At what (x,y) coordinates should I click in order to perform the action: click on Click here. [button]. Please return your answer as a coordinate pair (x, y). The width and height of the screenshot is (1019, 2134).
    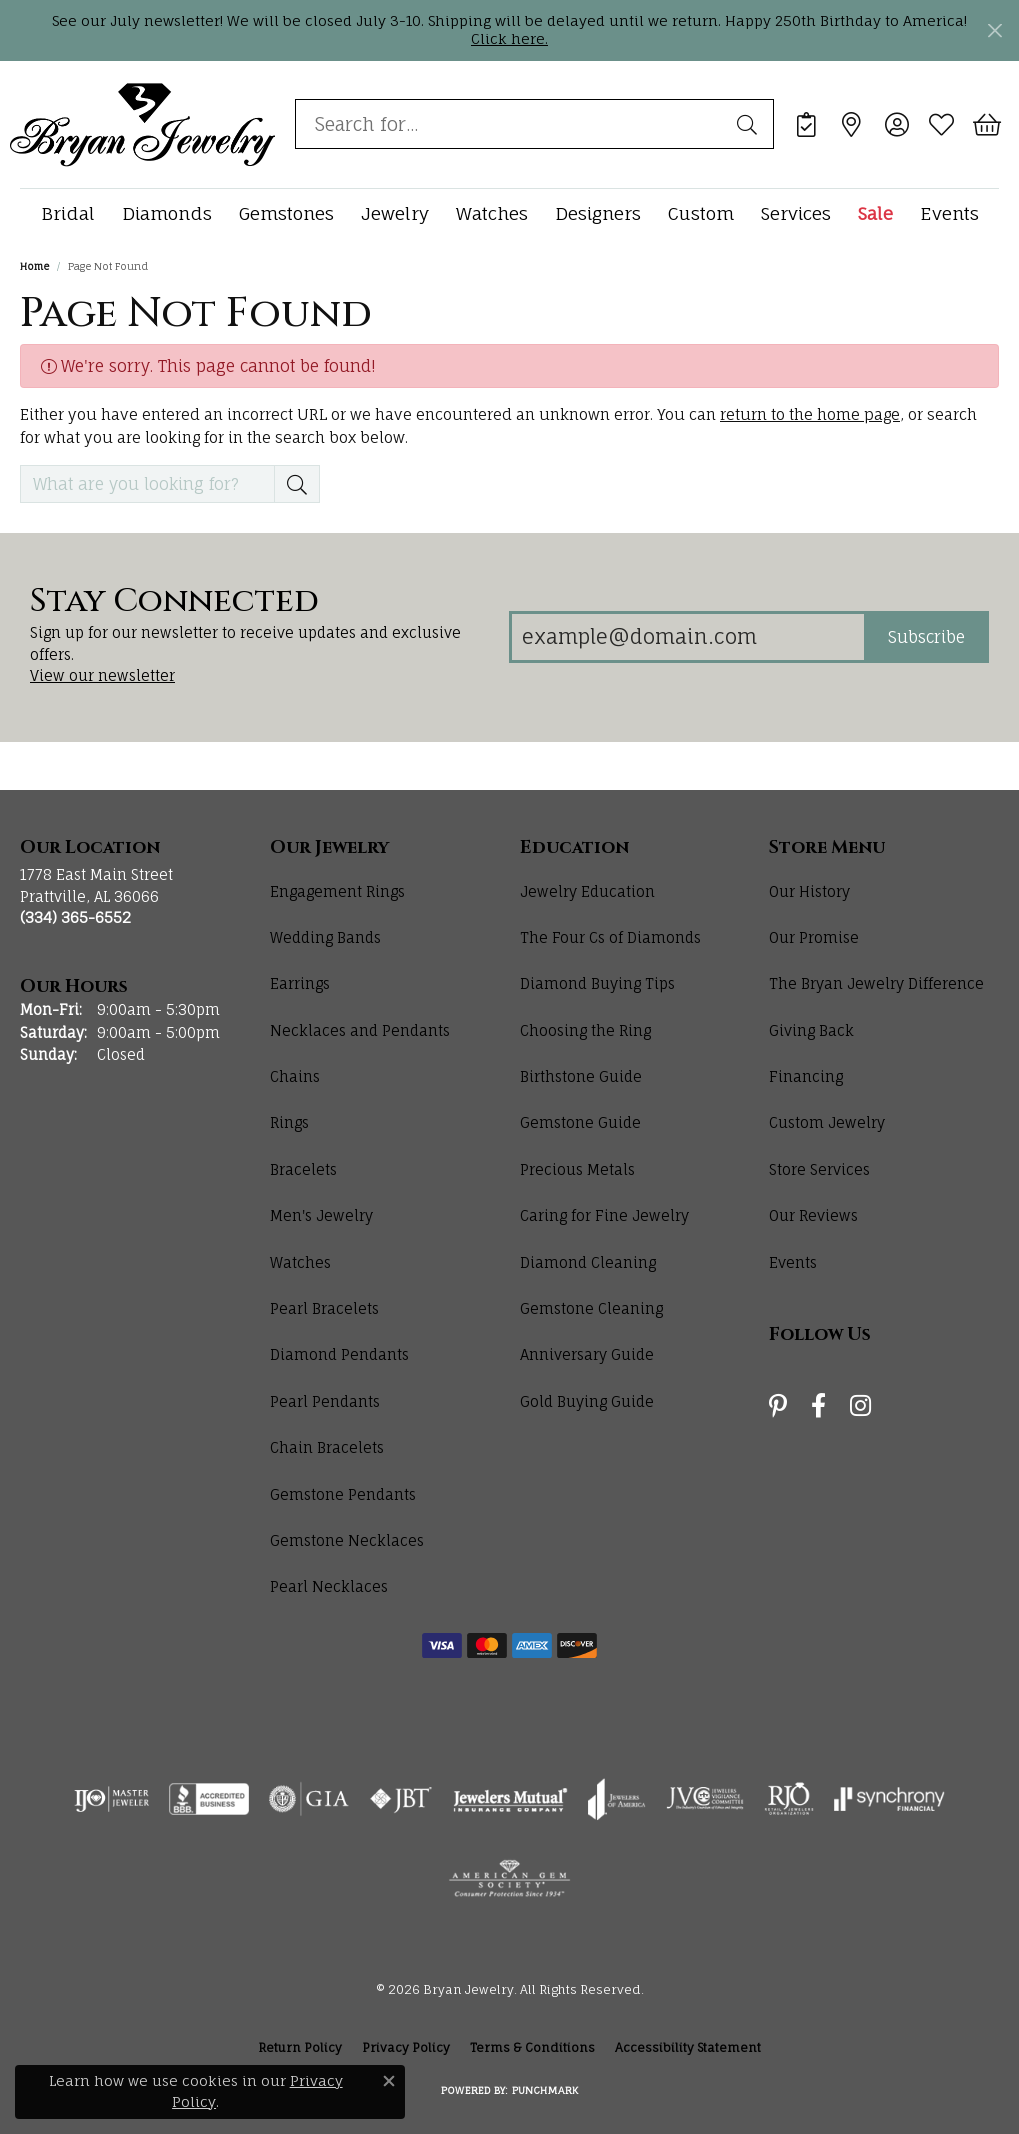
    Looking at the image, I should click on (509, 38).